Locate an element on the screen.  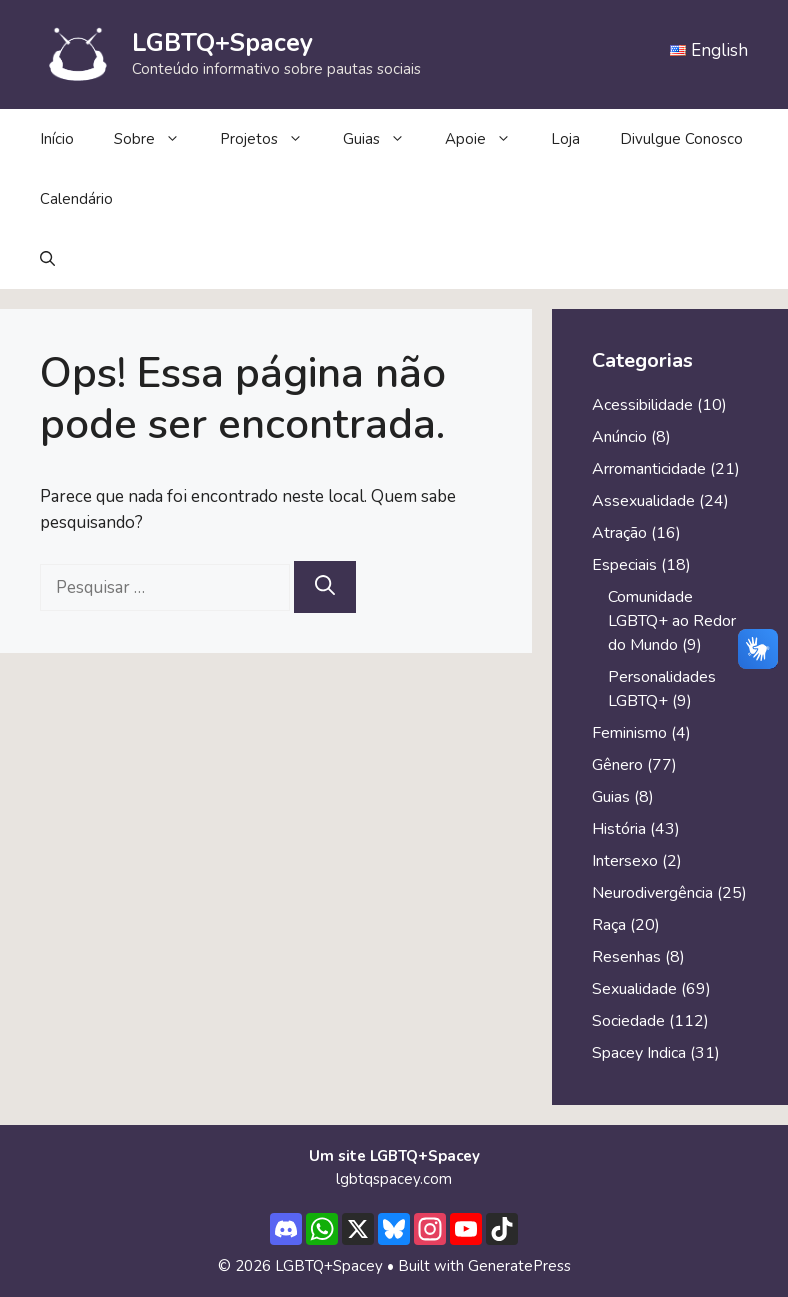
Spacey Indica is located at coordinates (639, 1053).